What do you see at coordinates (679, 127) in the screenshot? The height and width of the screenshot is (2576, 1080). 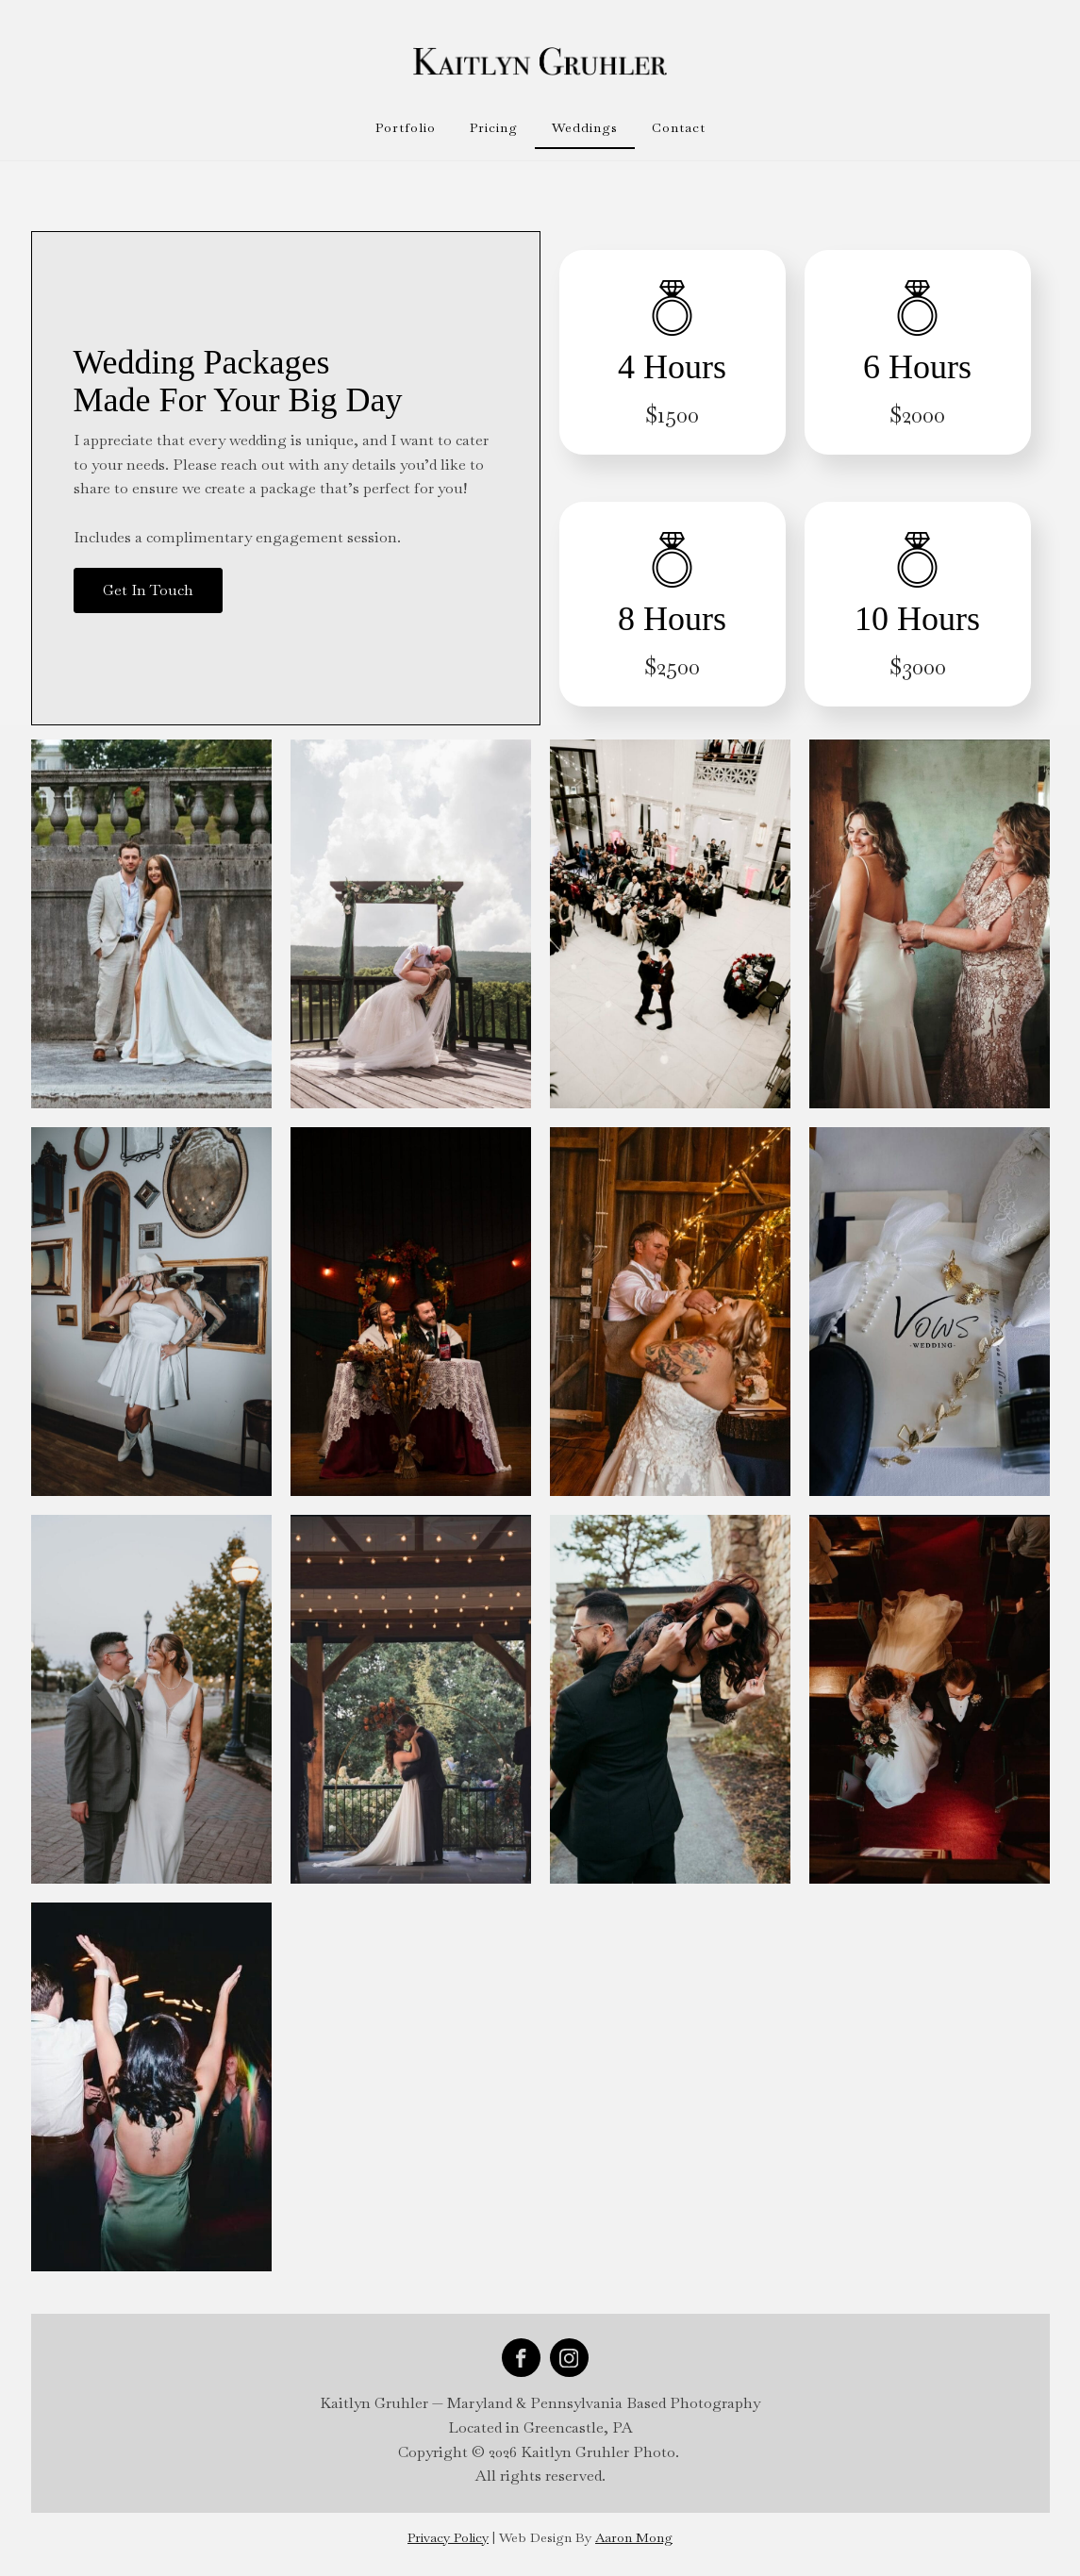 I see `Contact` at bounding box center [679, 127].